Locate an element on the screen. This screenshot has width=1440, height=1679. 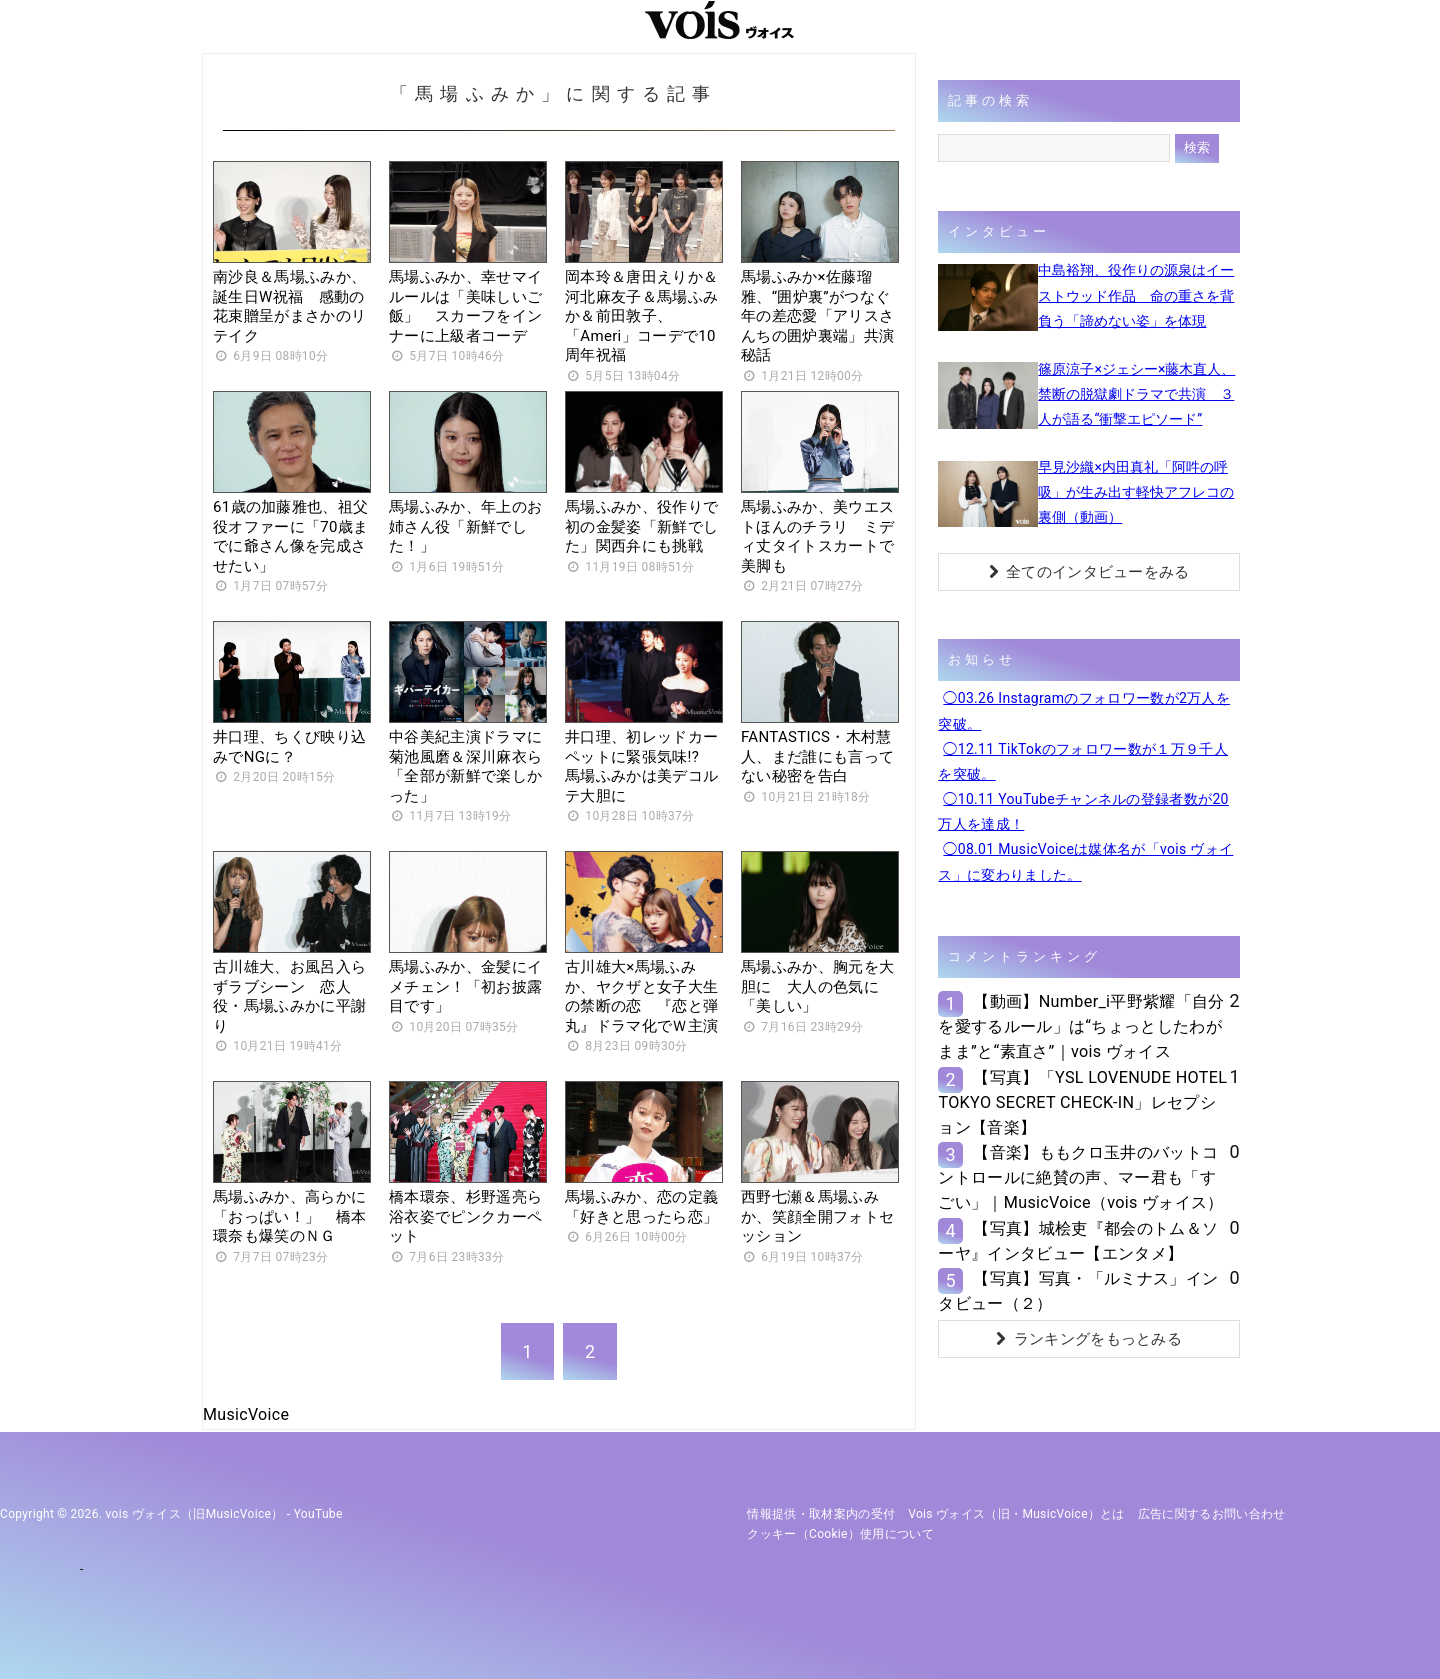
クッキー（cookie）使用について is located at coordinates (840, 1534).